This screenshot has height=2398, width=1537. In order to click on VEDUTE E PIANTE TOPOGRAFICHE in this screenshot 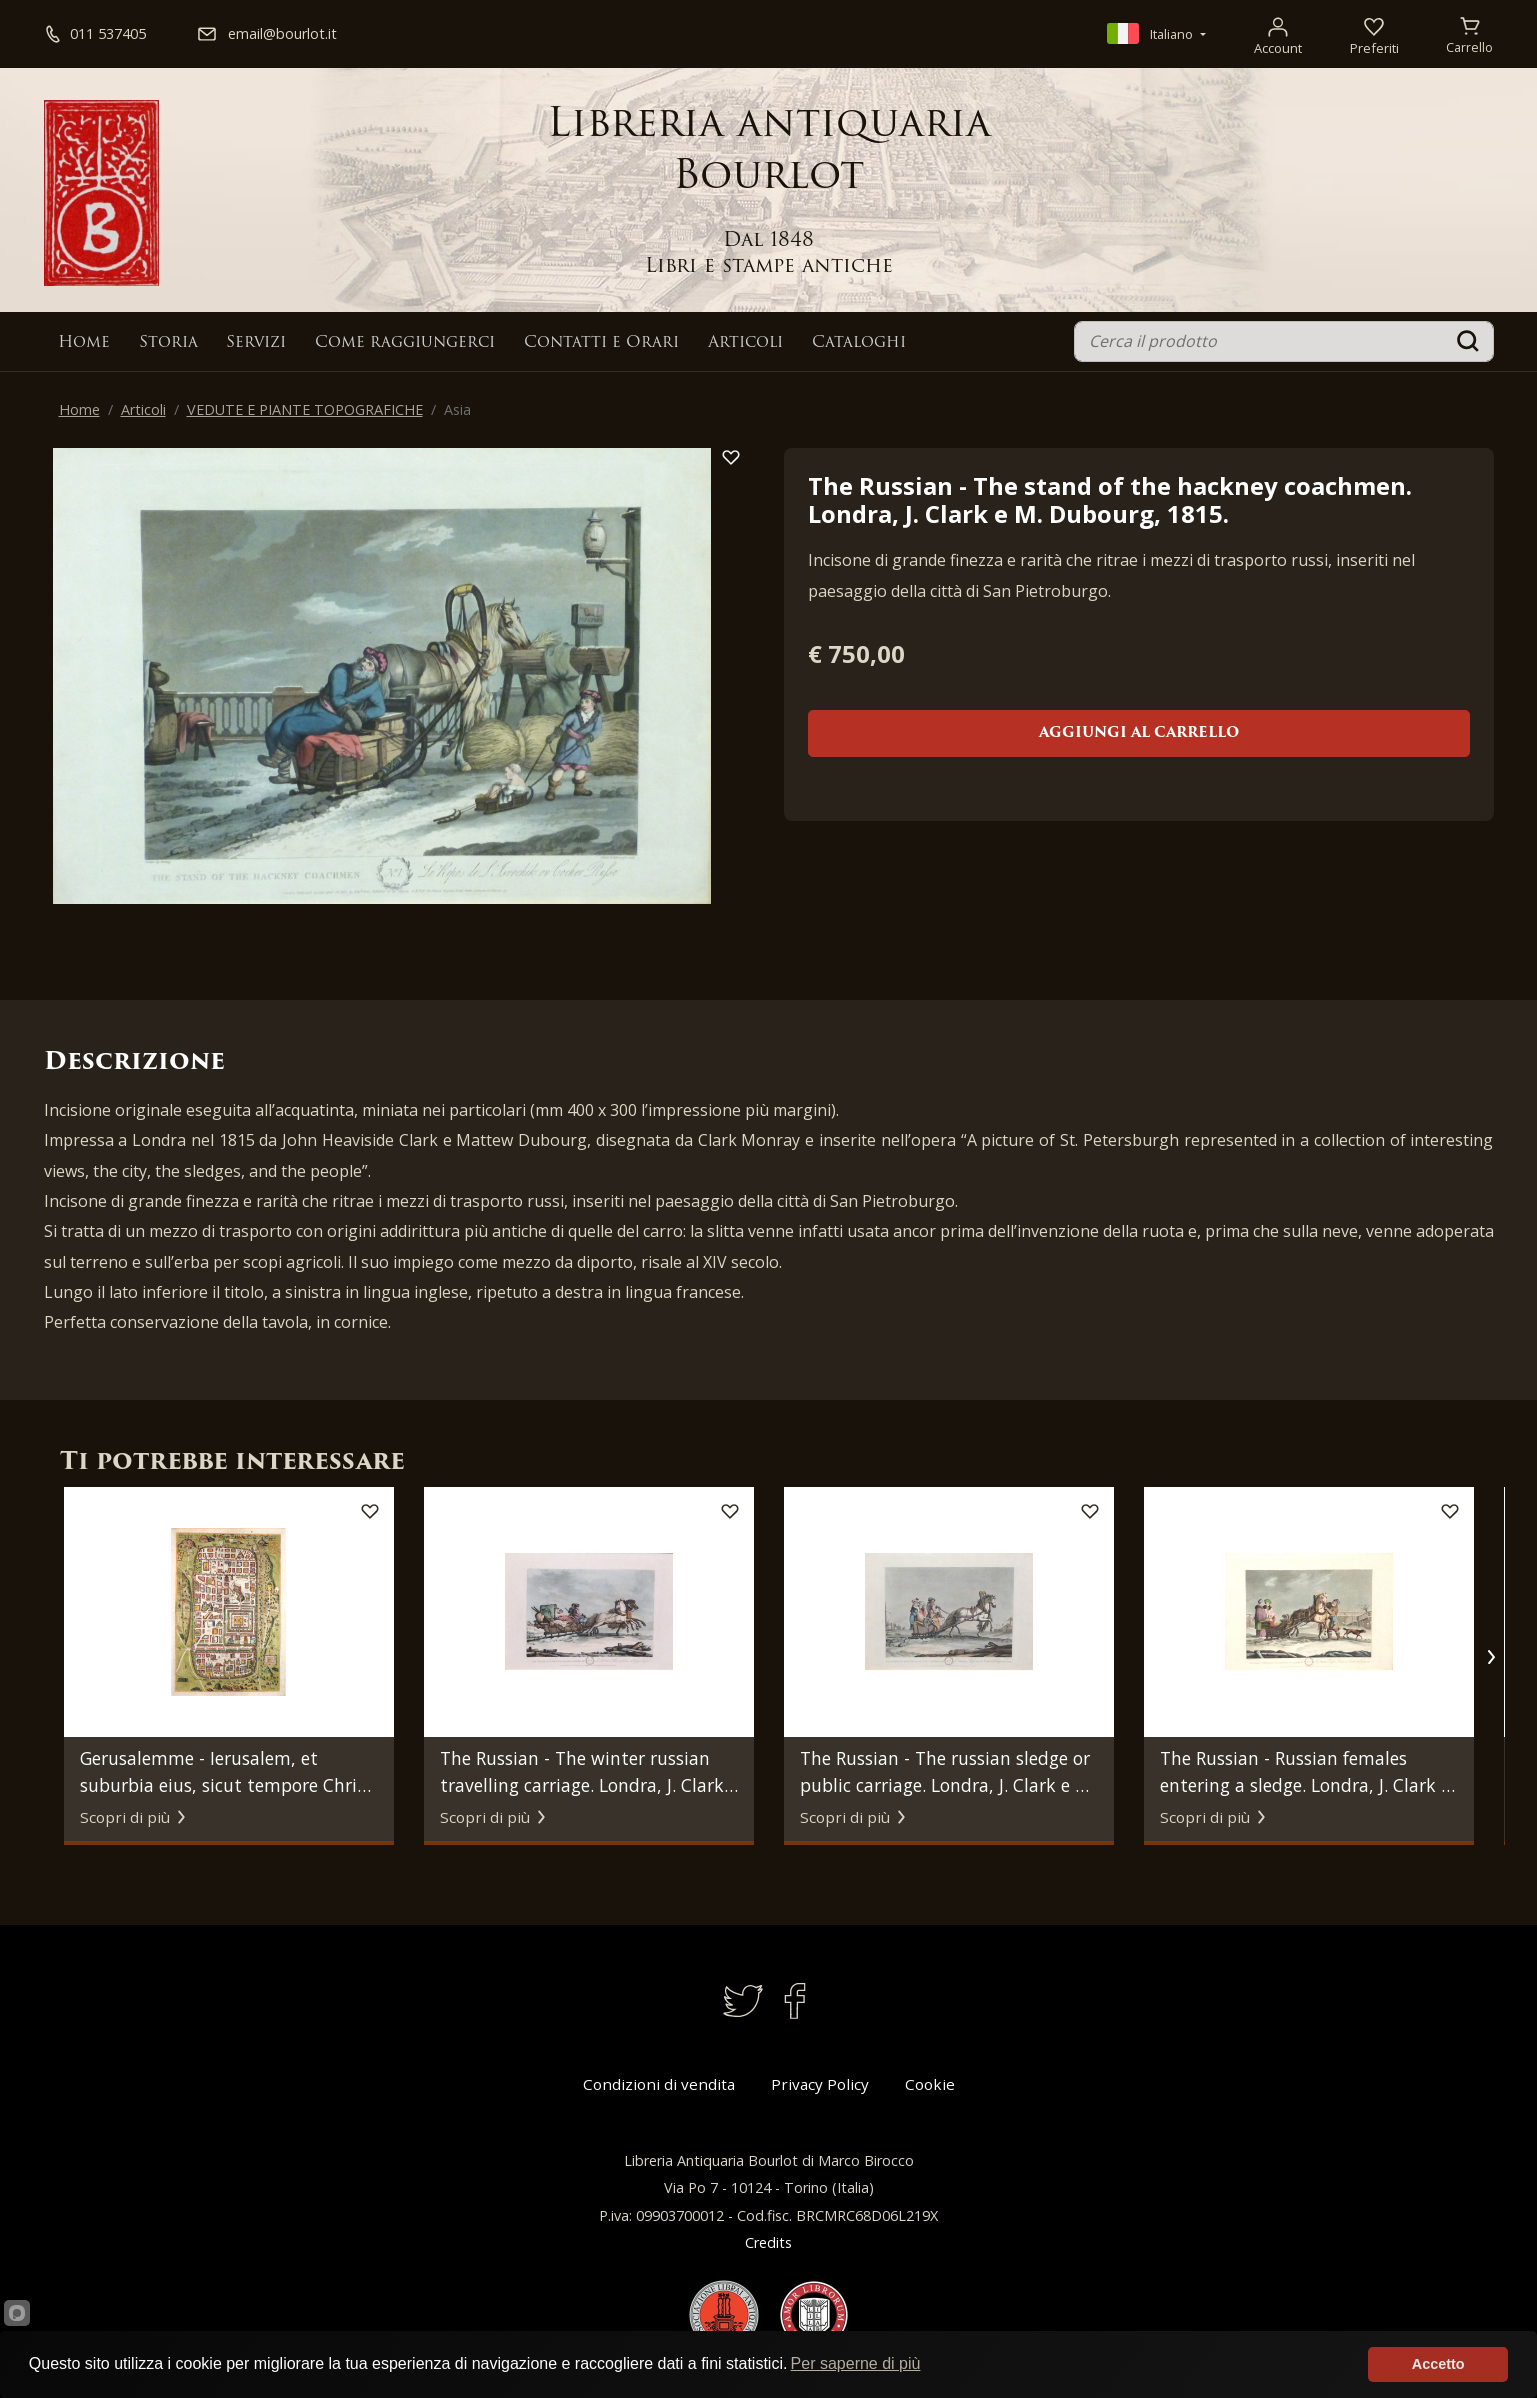, I will do `click(305, 409)`.